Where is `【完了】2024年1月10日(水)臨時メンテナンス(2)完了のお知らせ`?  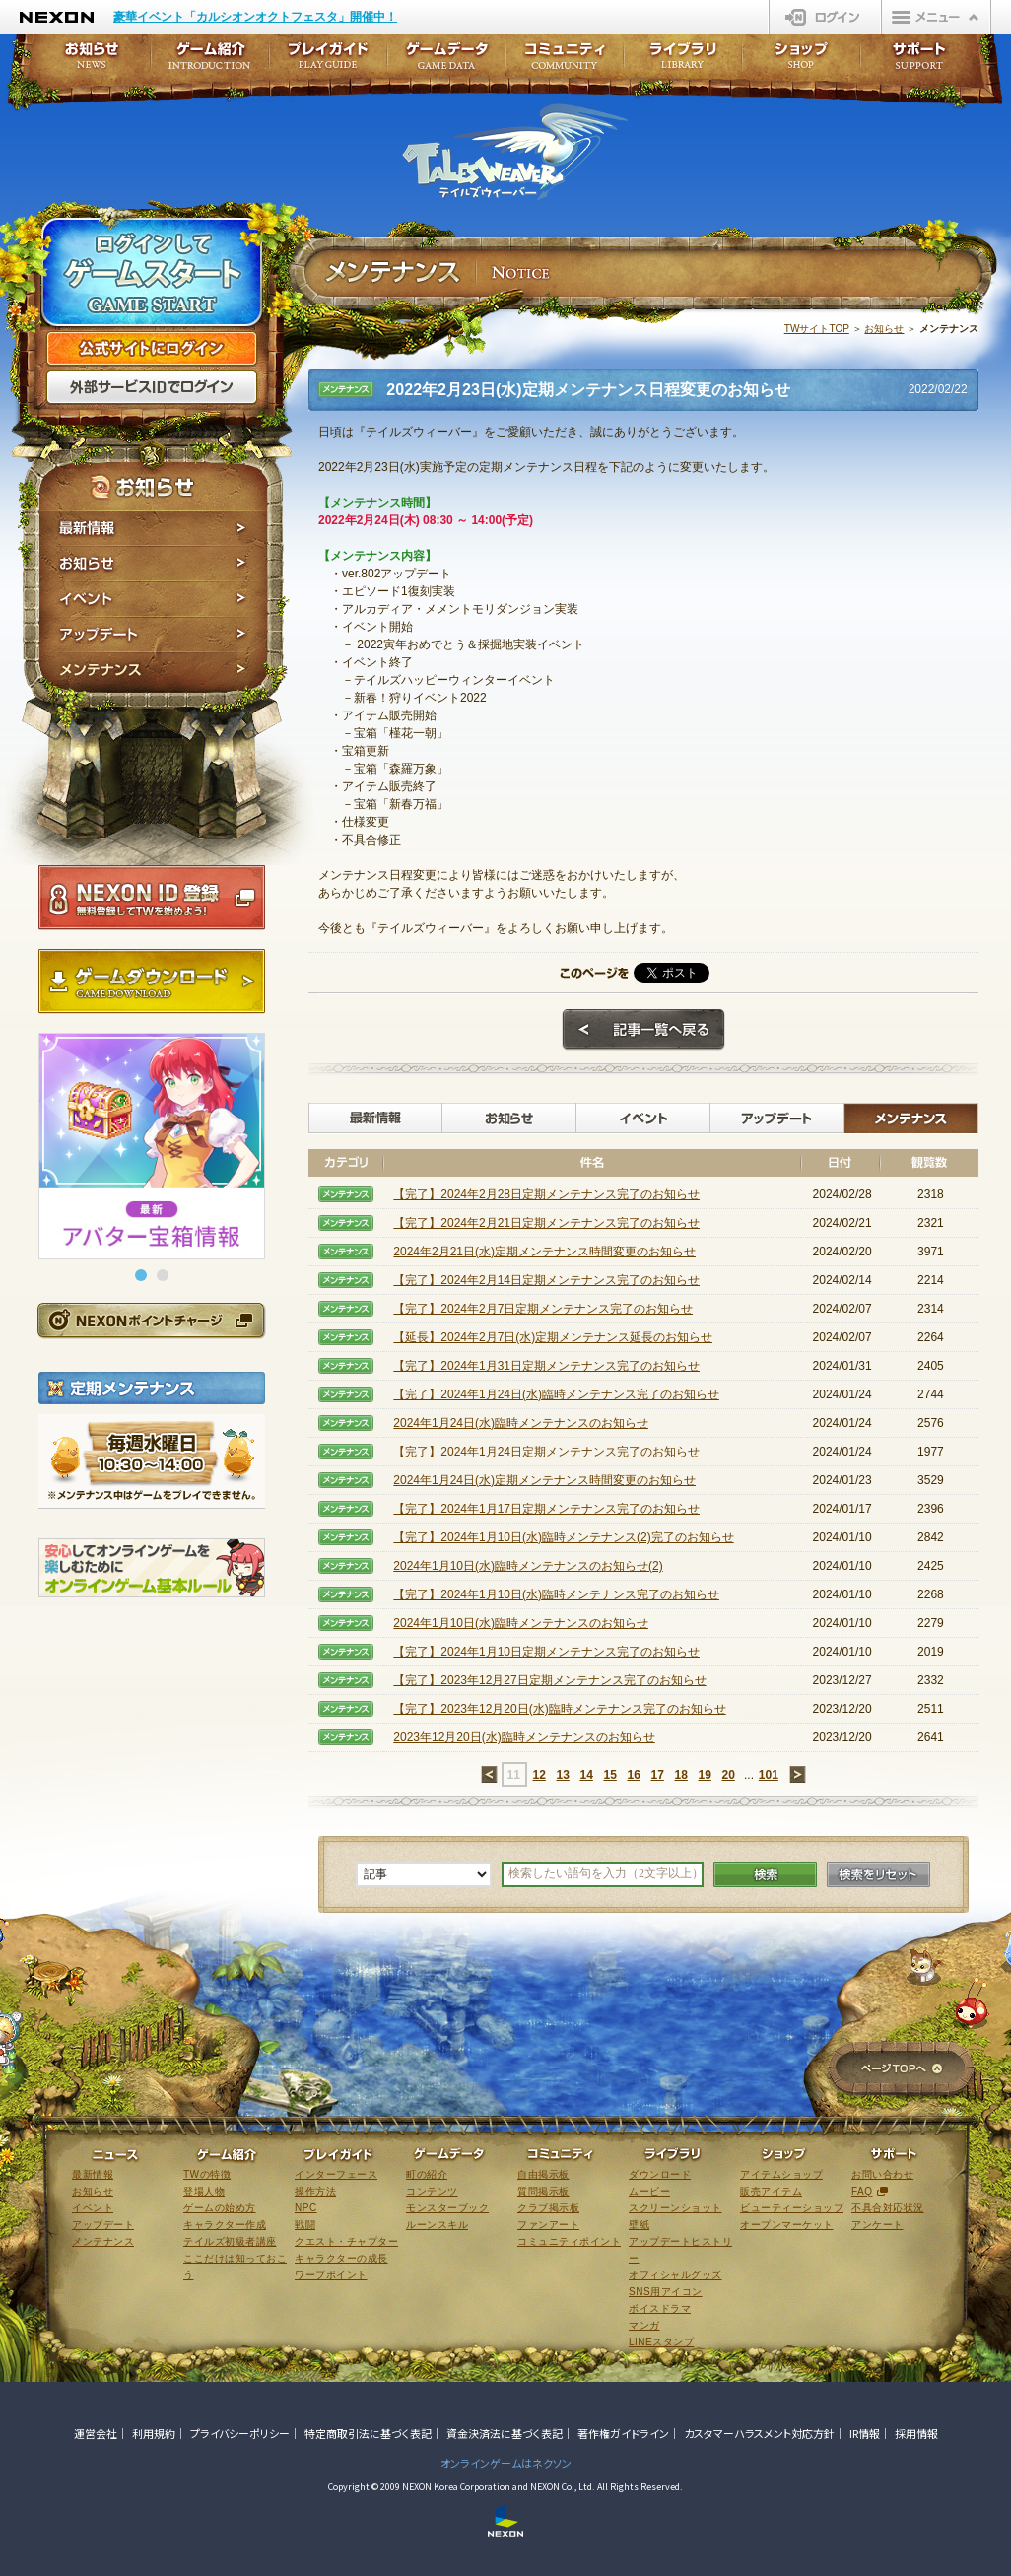
【完了】2024年1月10日(水)臨時メンテナンス(2)完了のお知らせ is located at coordinates (563, 1537).